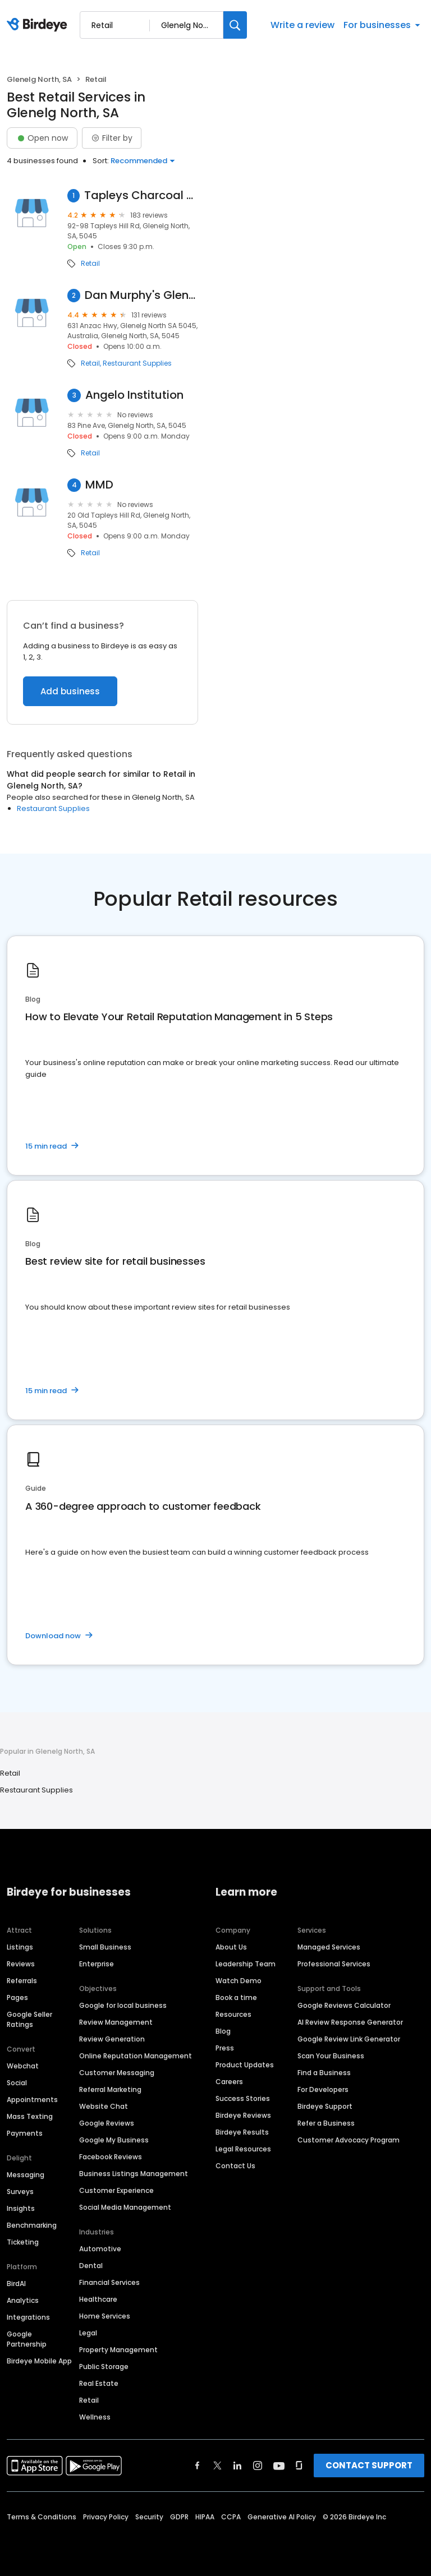 The image size is (431, 2576). I want to click on Birdeye Results, so click(242, 2132).